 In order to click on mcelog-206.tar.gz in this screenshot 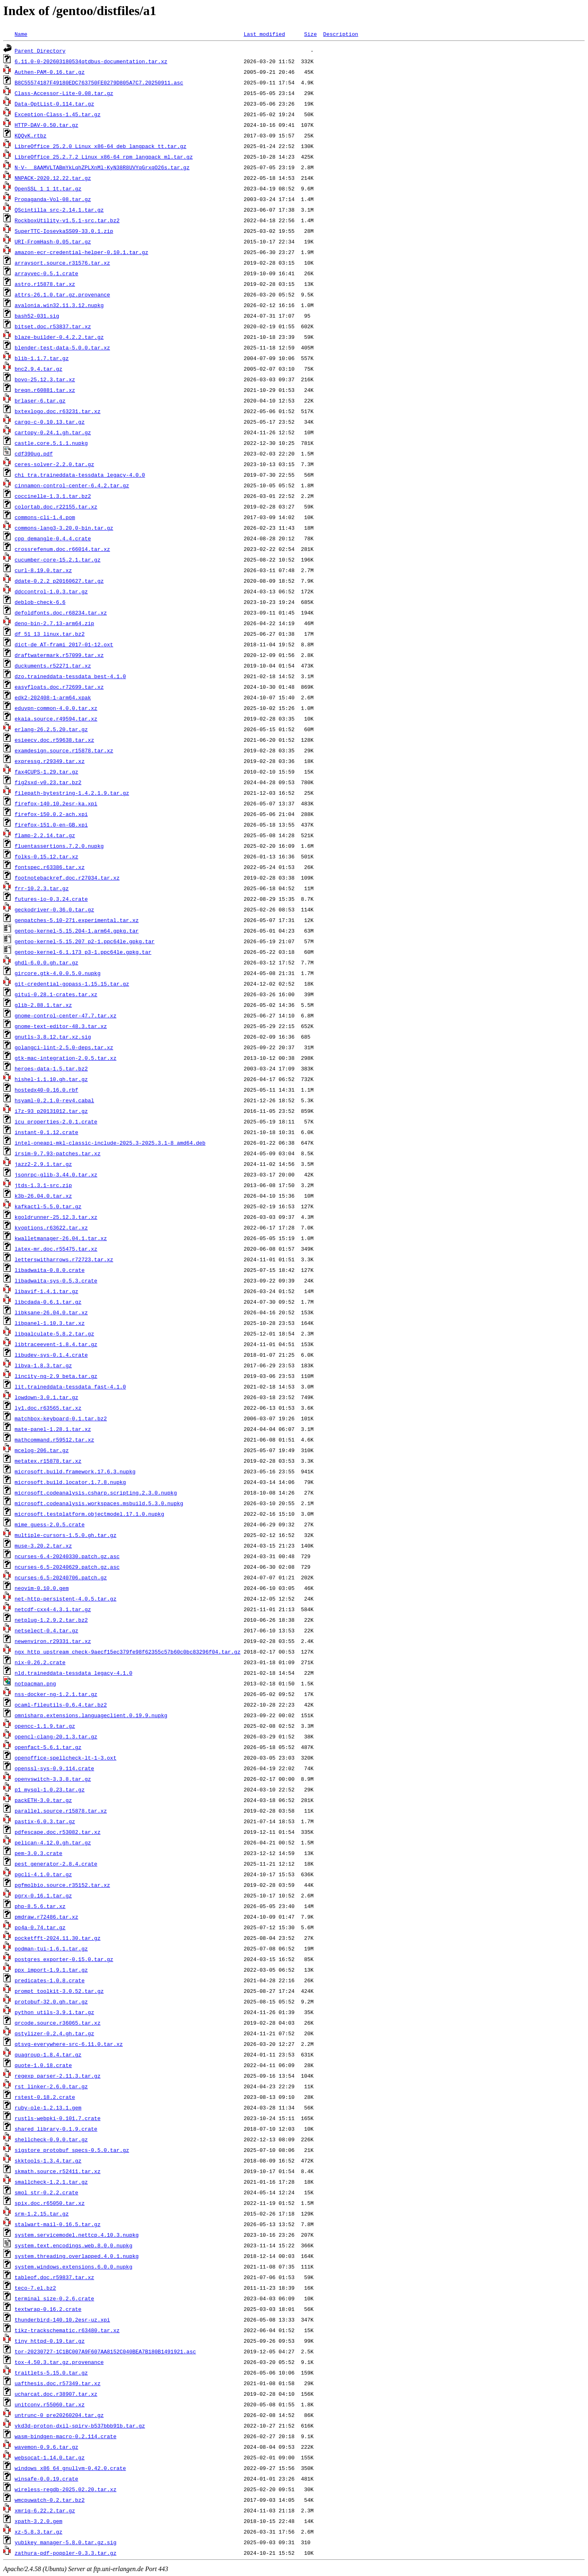, I will do `click(42, 1450)`.